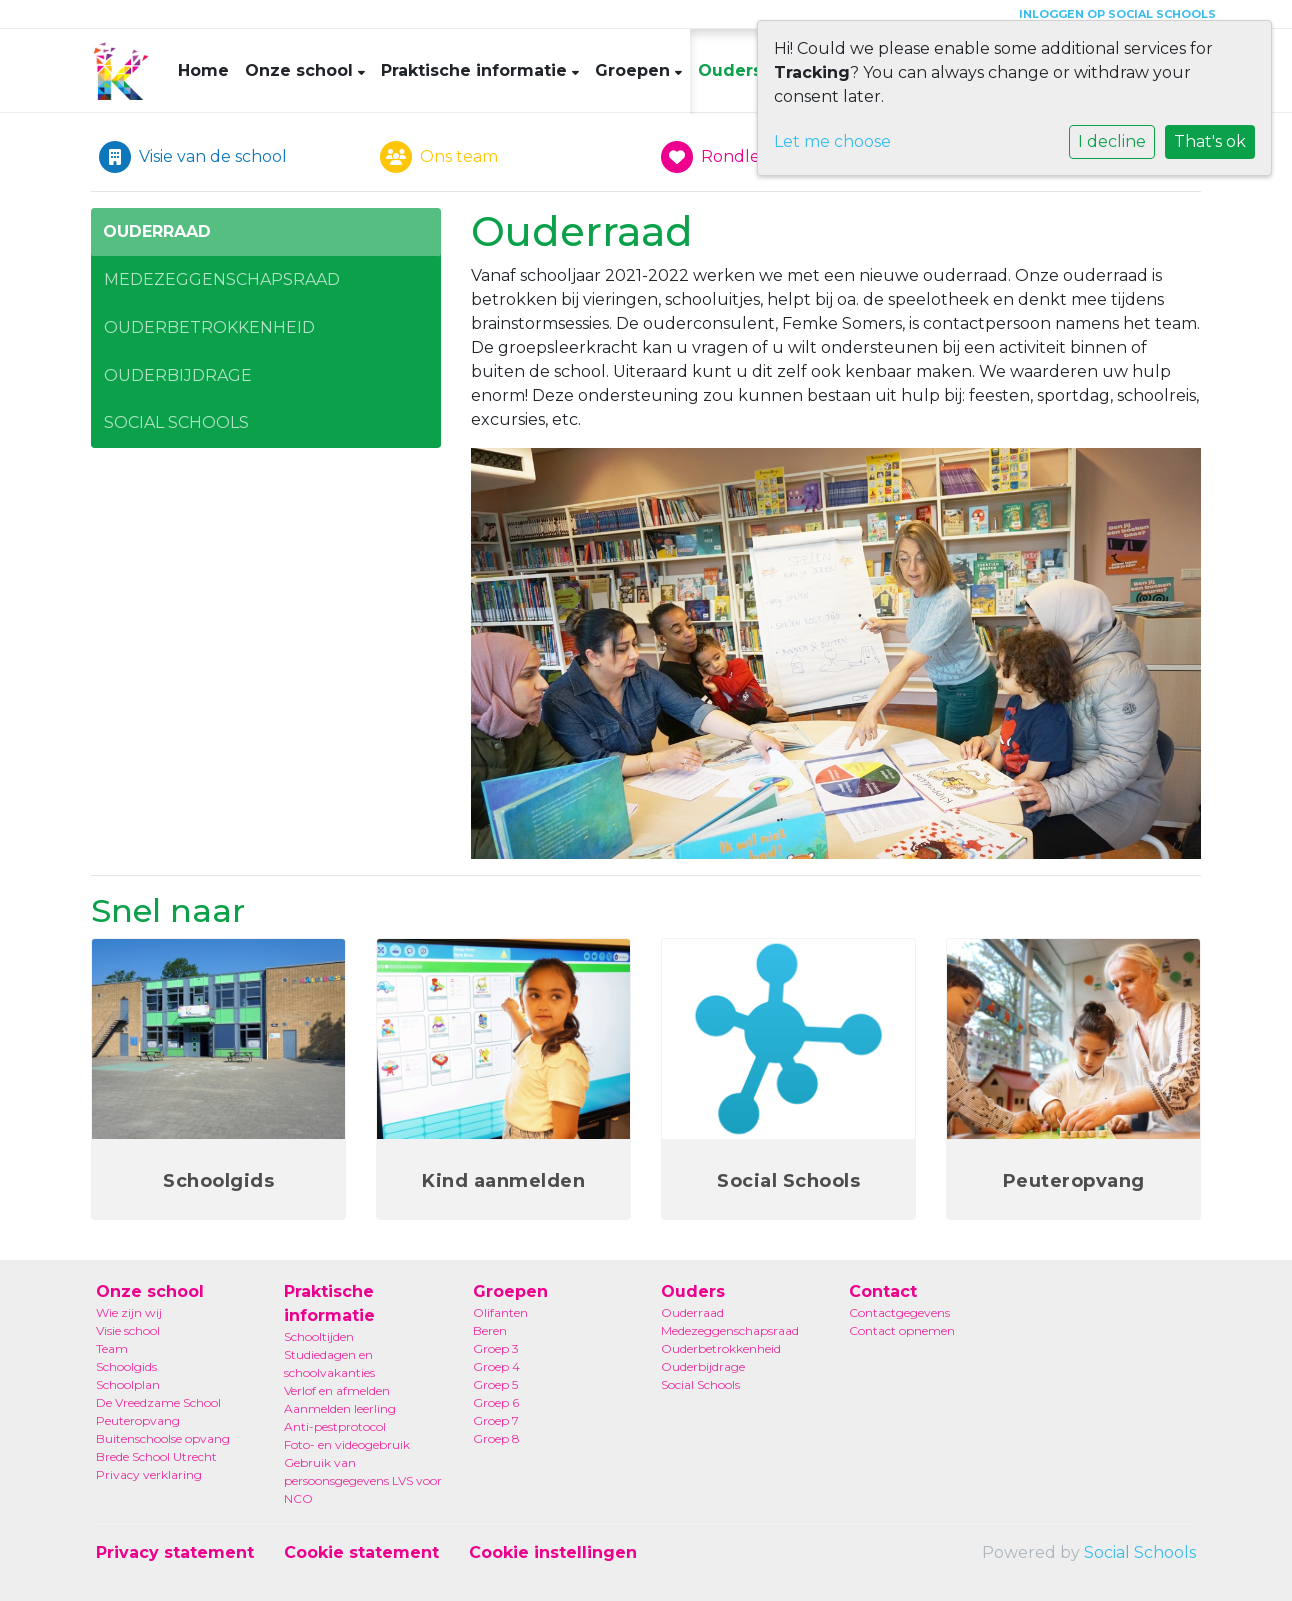  I want to click on Foto- en videogebruik, so click(347, 1444).